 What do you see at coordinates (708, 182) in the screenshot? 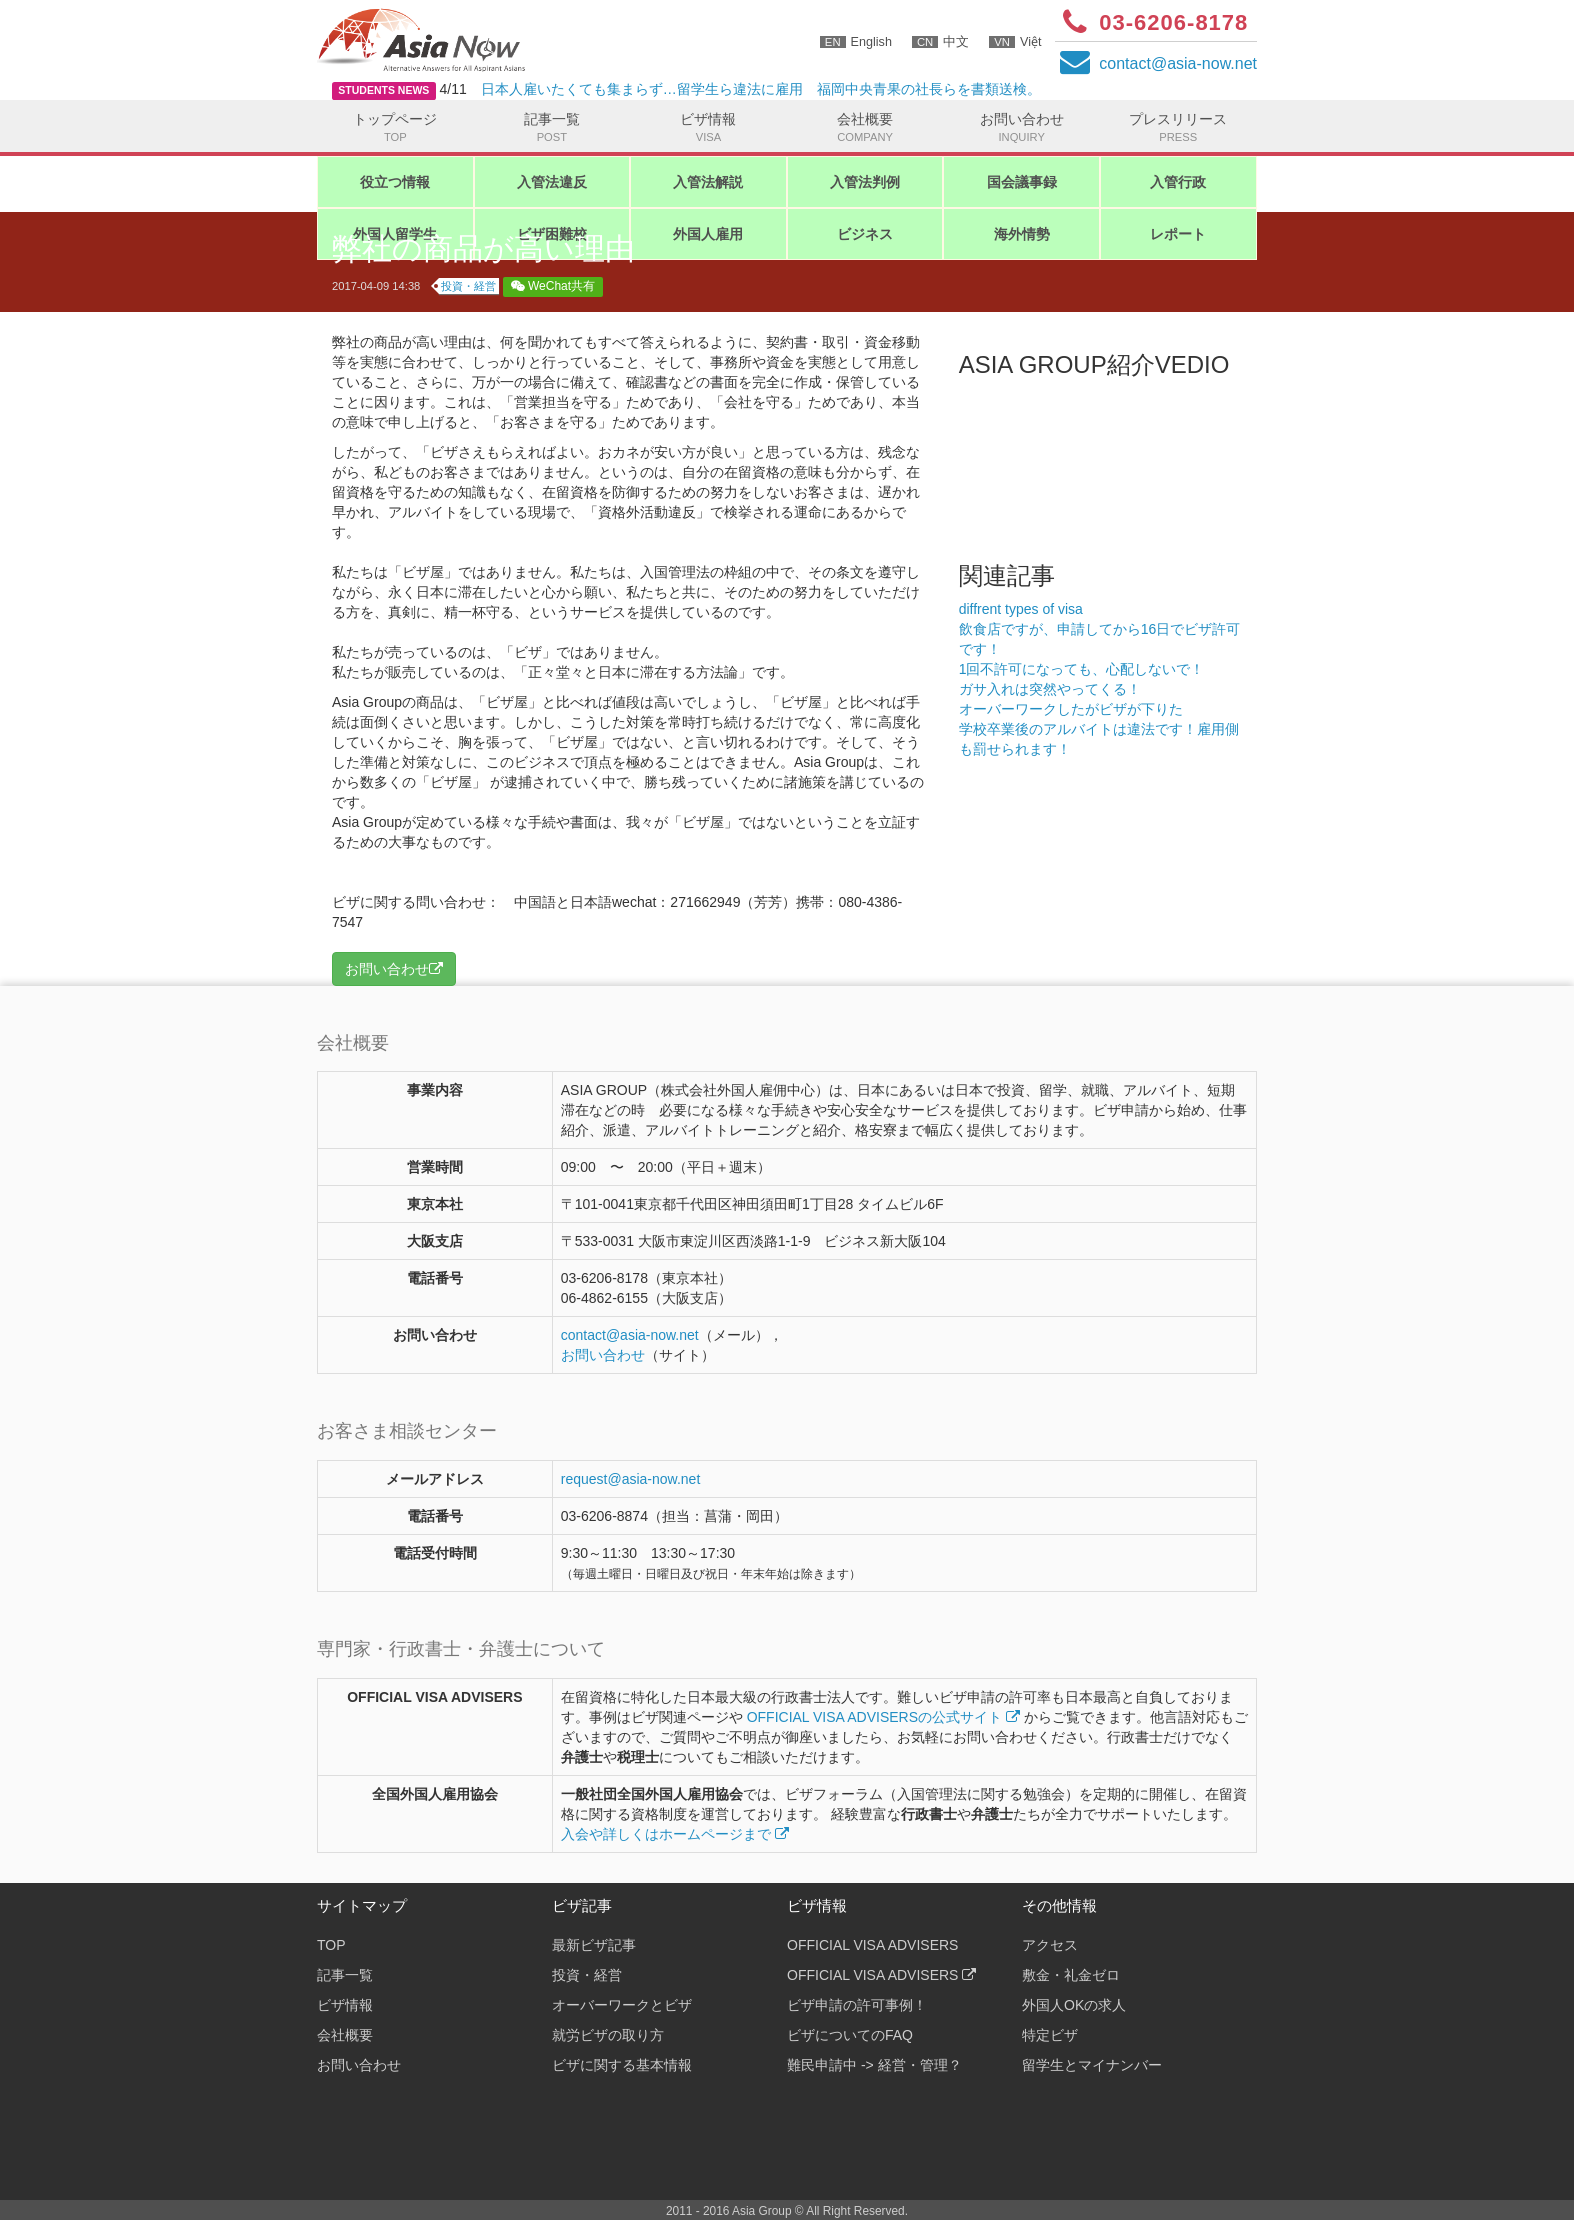
I see `入管法解説` at bounding box center [708, 182].